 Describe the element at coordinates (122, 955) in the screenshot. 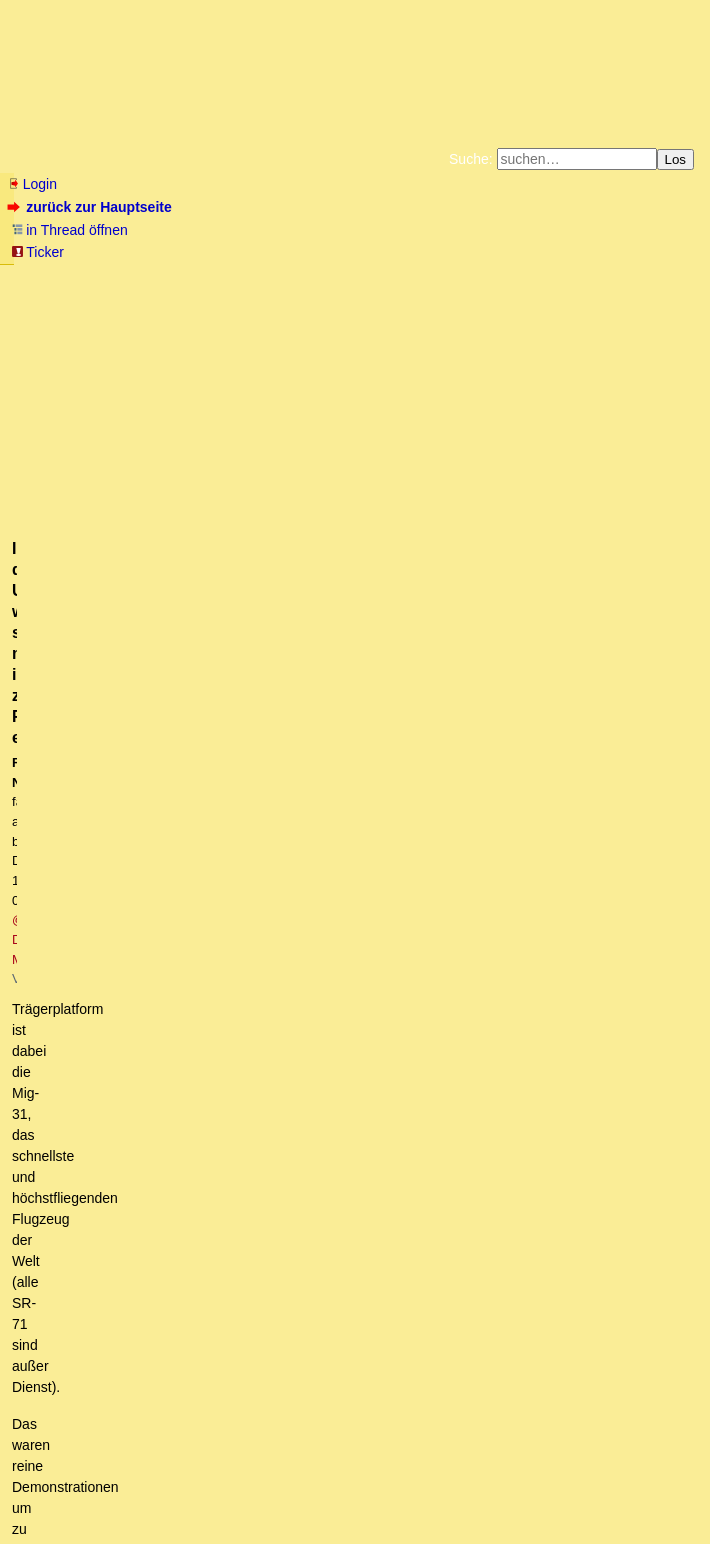

I see `Spaß muß sein` at that location.